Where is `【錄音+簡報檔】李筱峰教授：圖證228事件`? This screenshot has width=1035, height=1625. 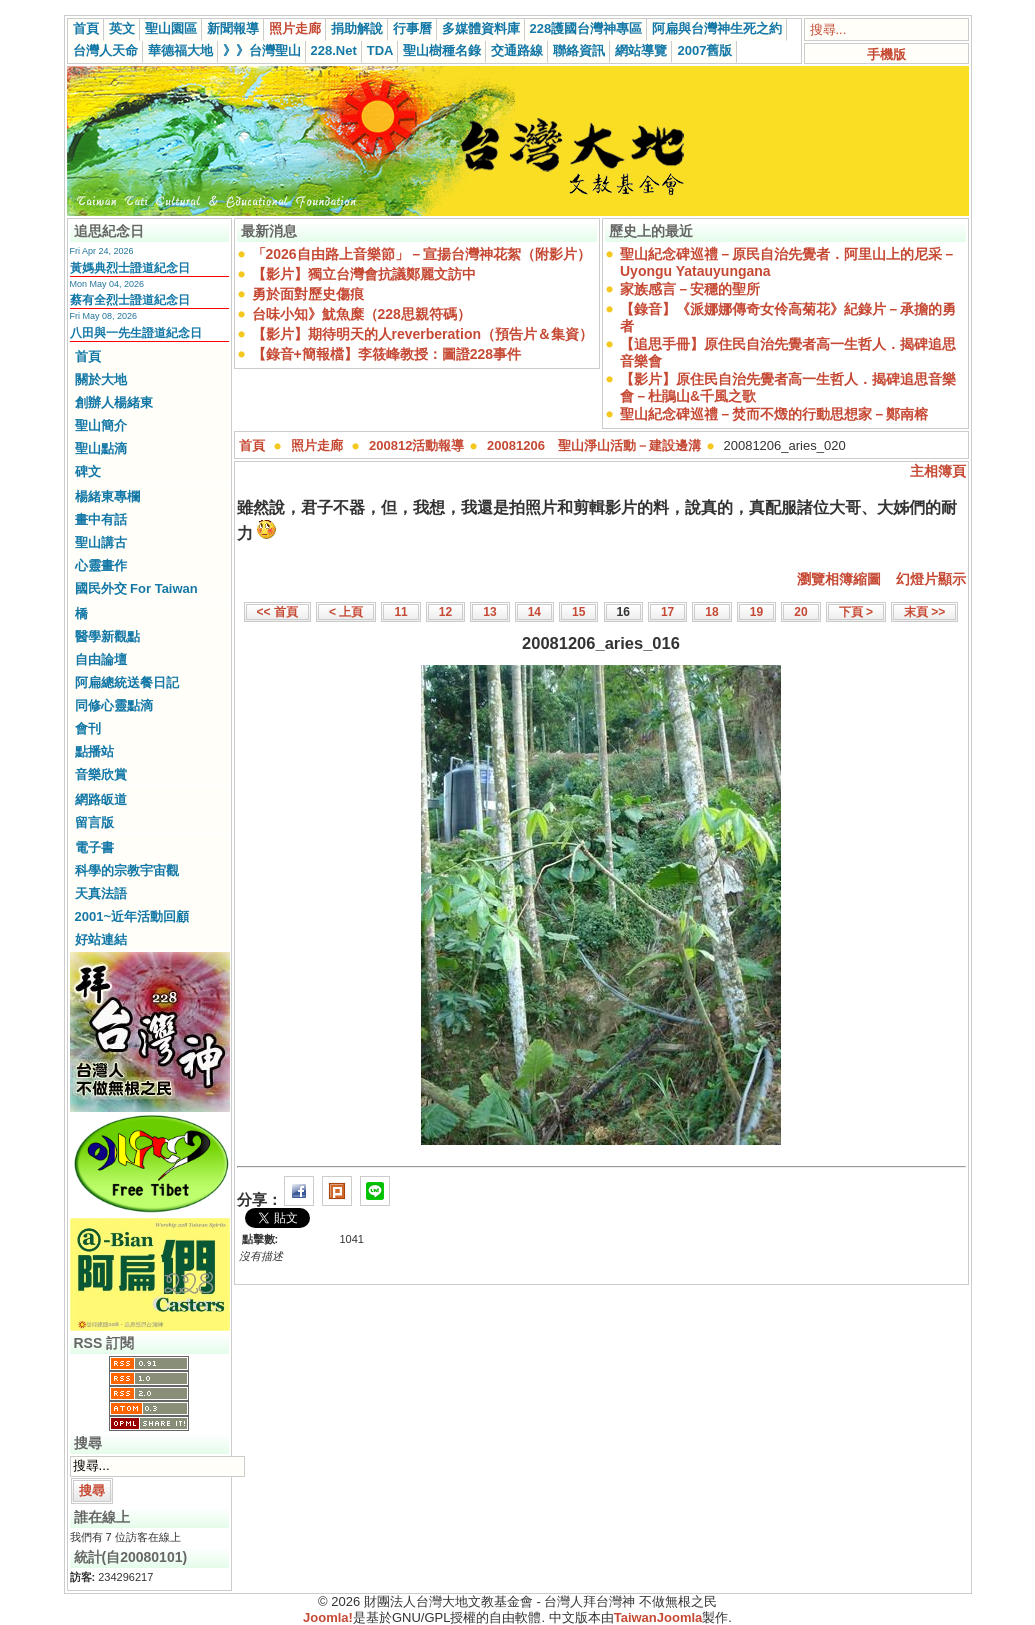 【錄音+簡報檔】李筱峰教授：圖證228事件 is located at coordinates (387, 354).